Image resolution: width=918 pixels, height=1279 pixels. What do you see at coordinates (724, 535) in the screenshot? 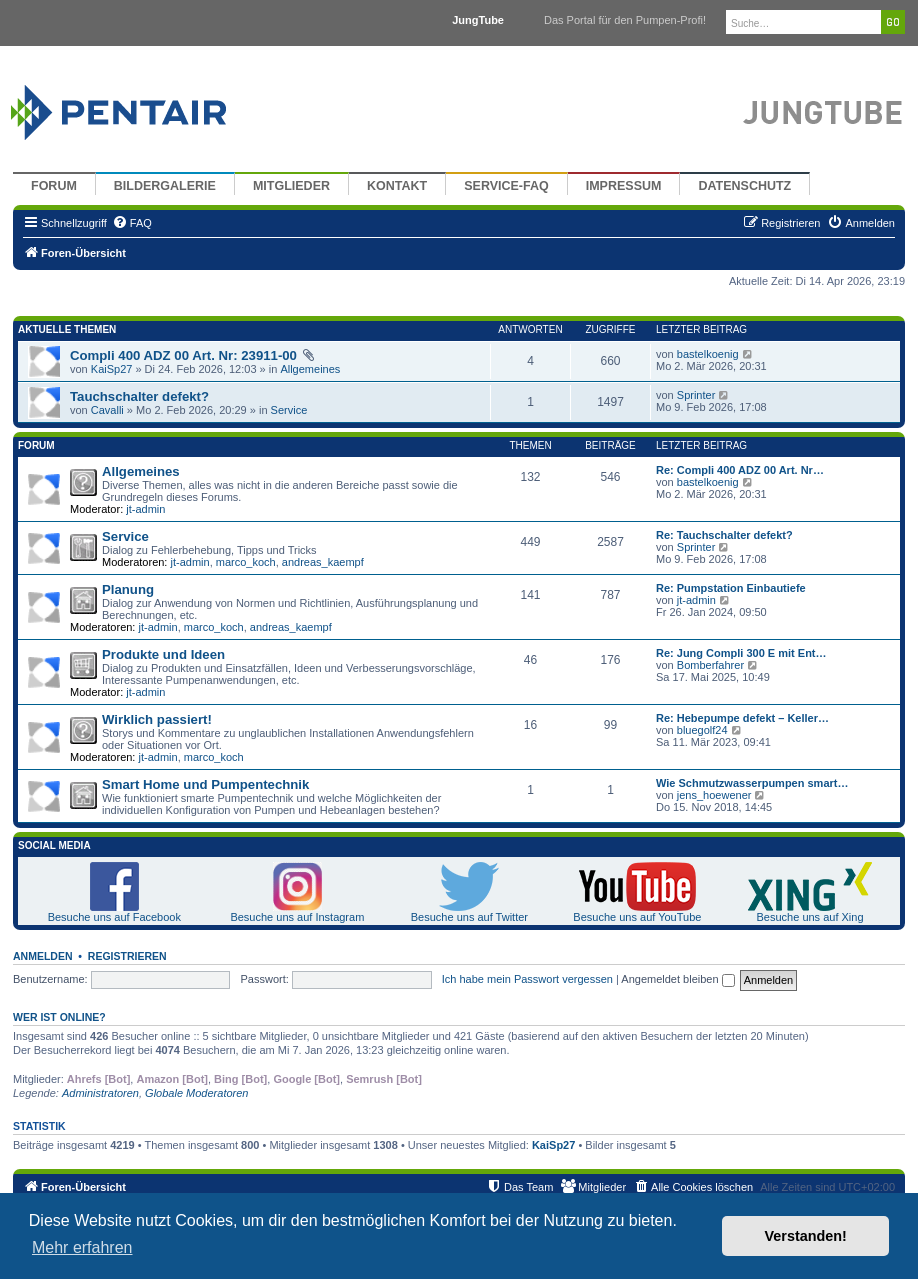
I see `Re: Tauchschalter defekt?` at bounding box center [724, 535].